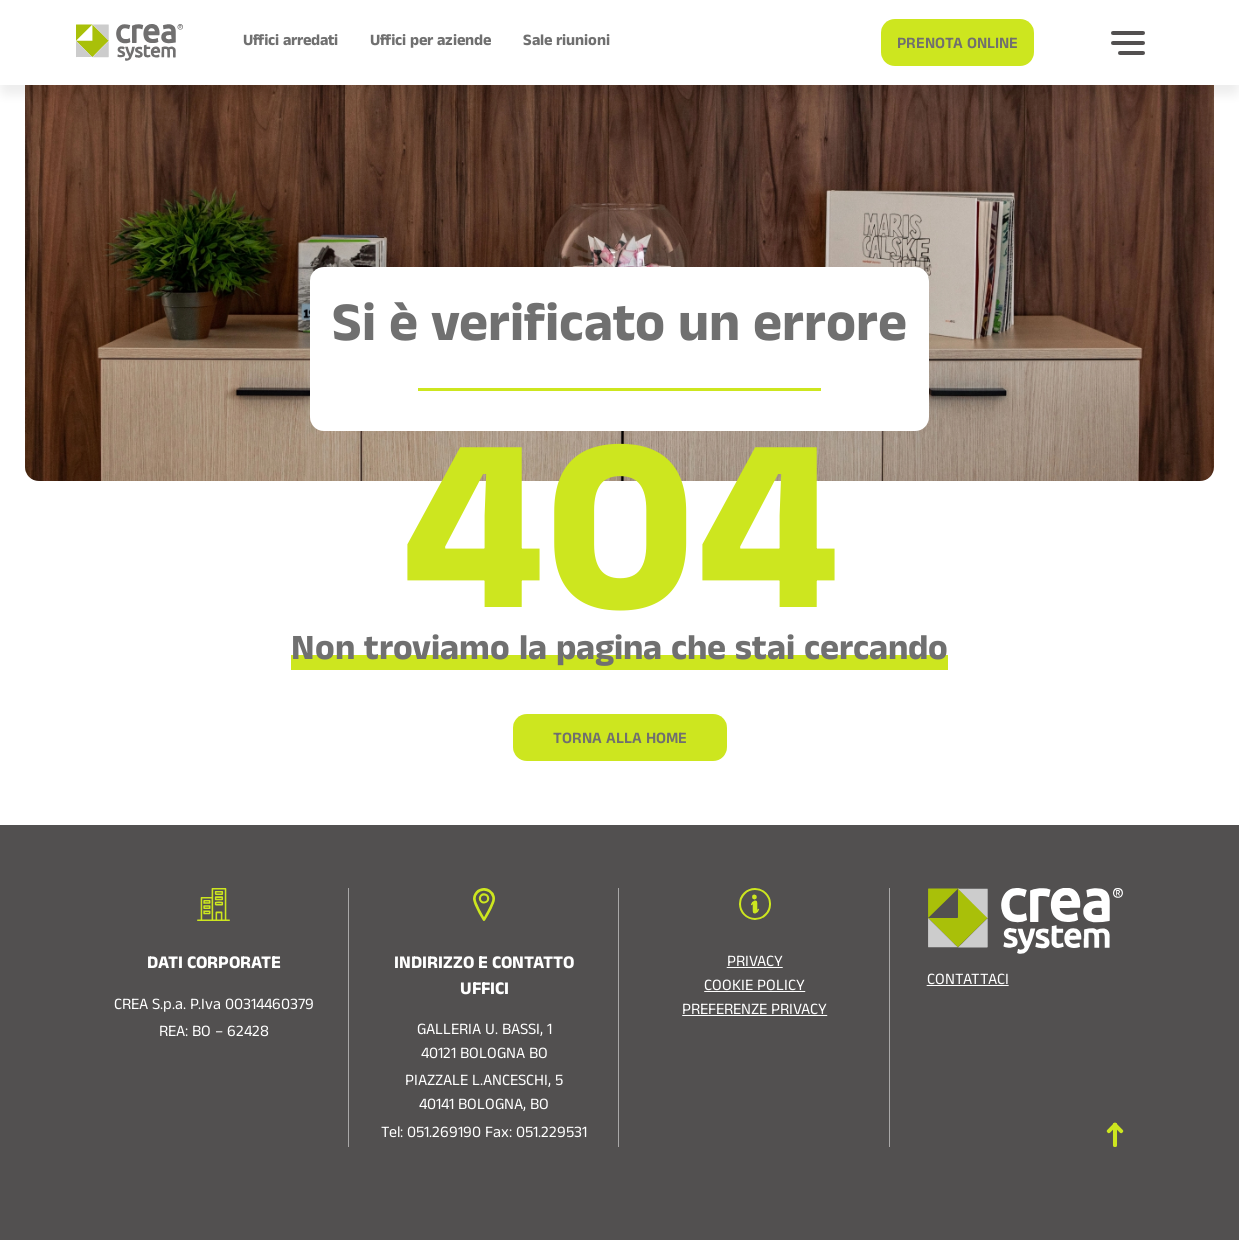 The height and width of the screenshot is (1240, 1239). Describe the element at coordinates (754, 1012) in the screenshot. I see `Preferenze privacy` at that location.